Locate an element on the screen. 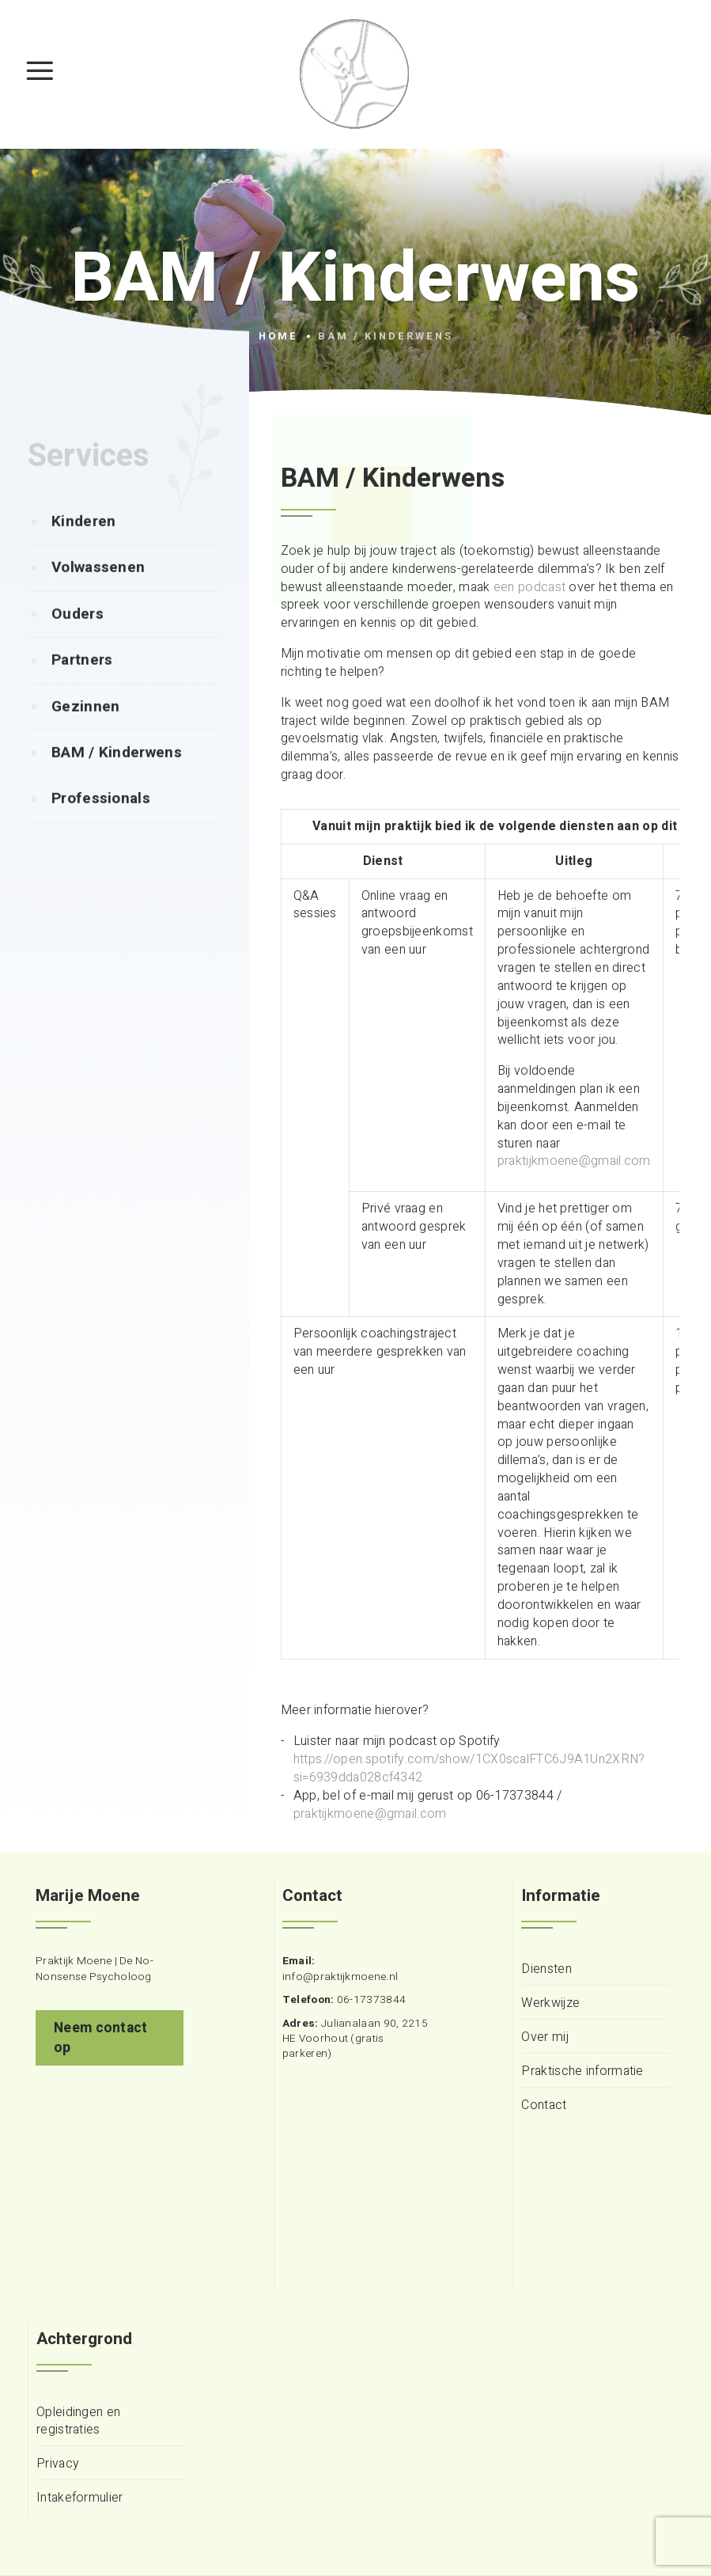 The width and height of the screenshot is (711, 2576). Services is located at coordinates (88, 487).